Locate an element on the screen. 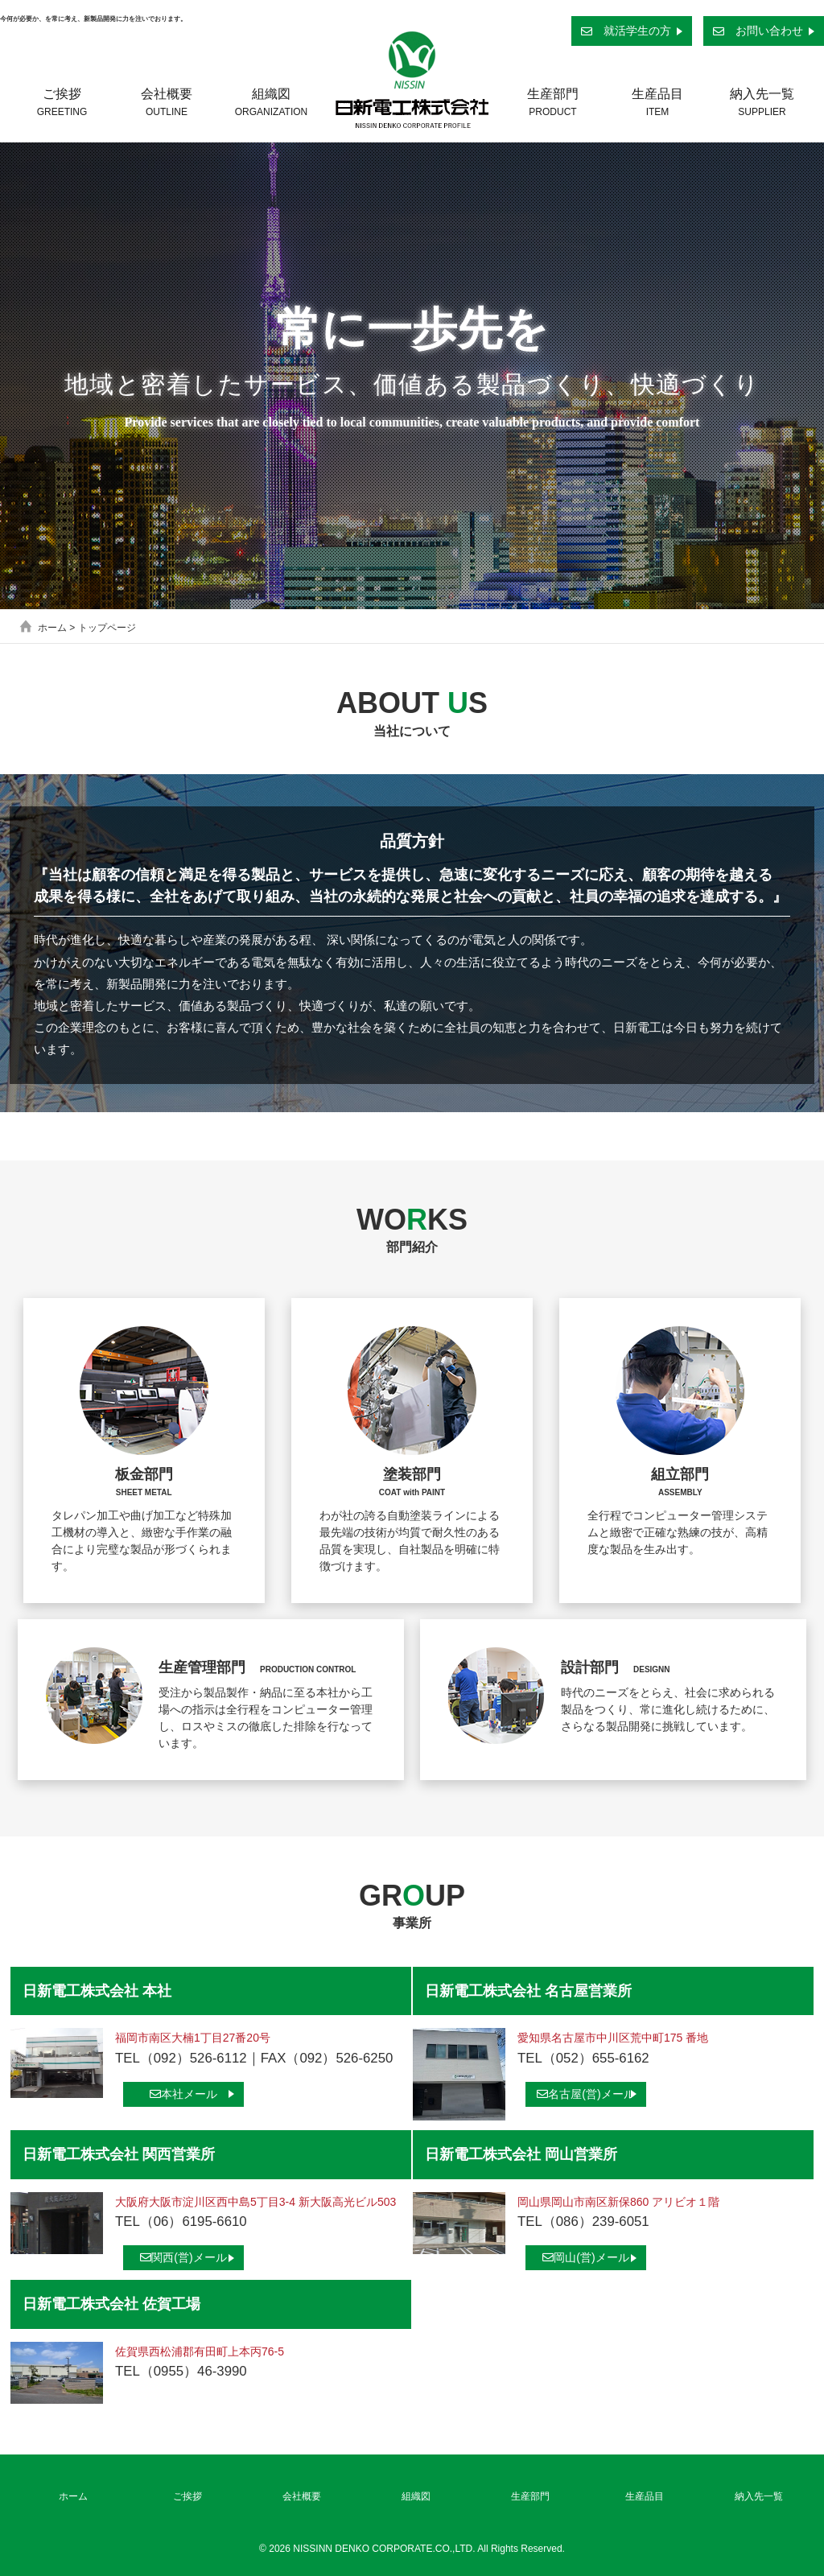 The image size is (824, 2576). ホーム is located at coordinates (52, 627).